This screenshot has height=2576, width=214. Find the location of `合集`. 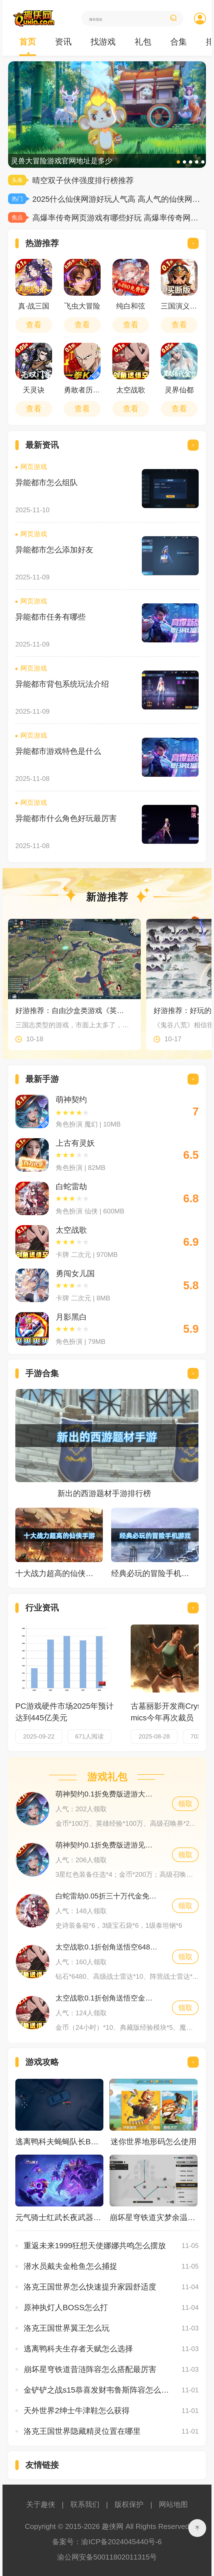

合集 is located at coordinates (178, 41).